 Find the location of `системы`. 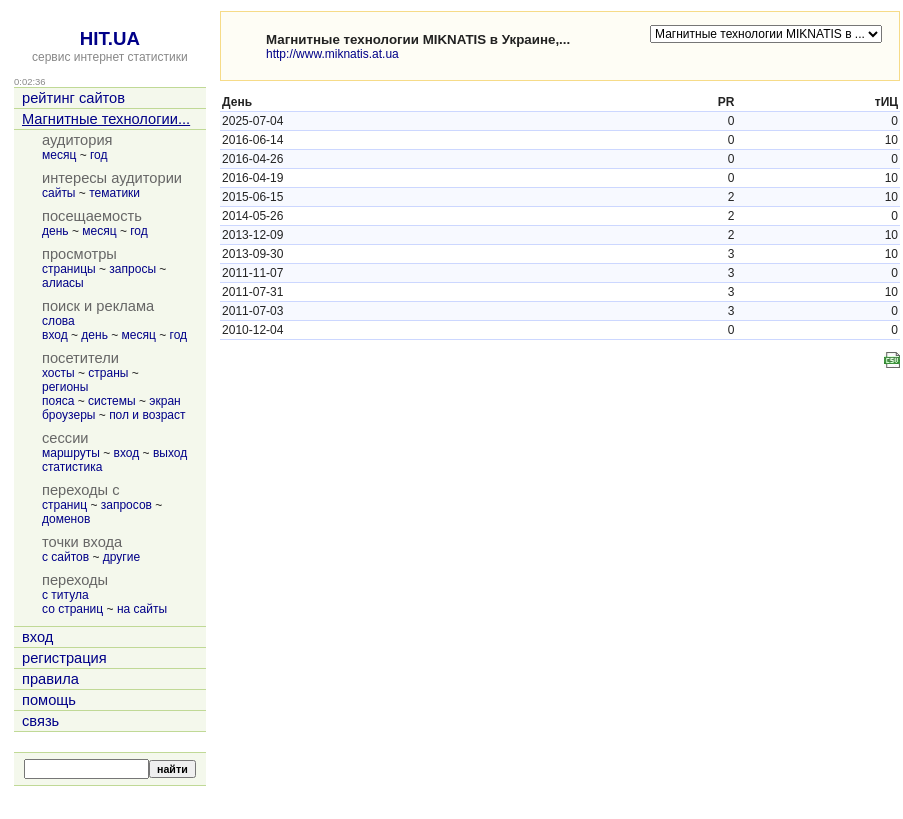

системы is located at coordinates (112, 401).